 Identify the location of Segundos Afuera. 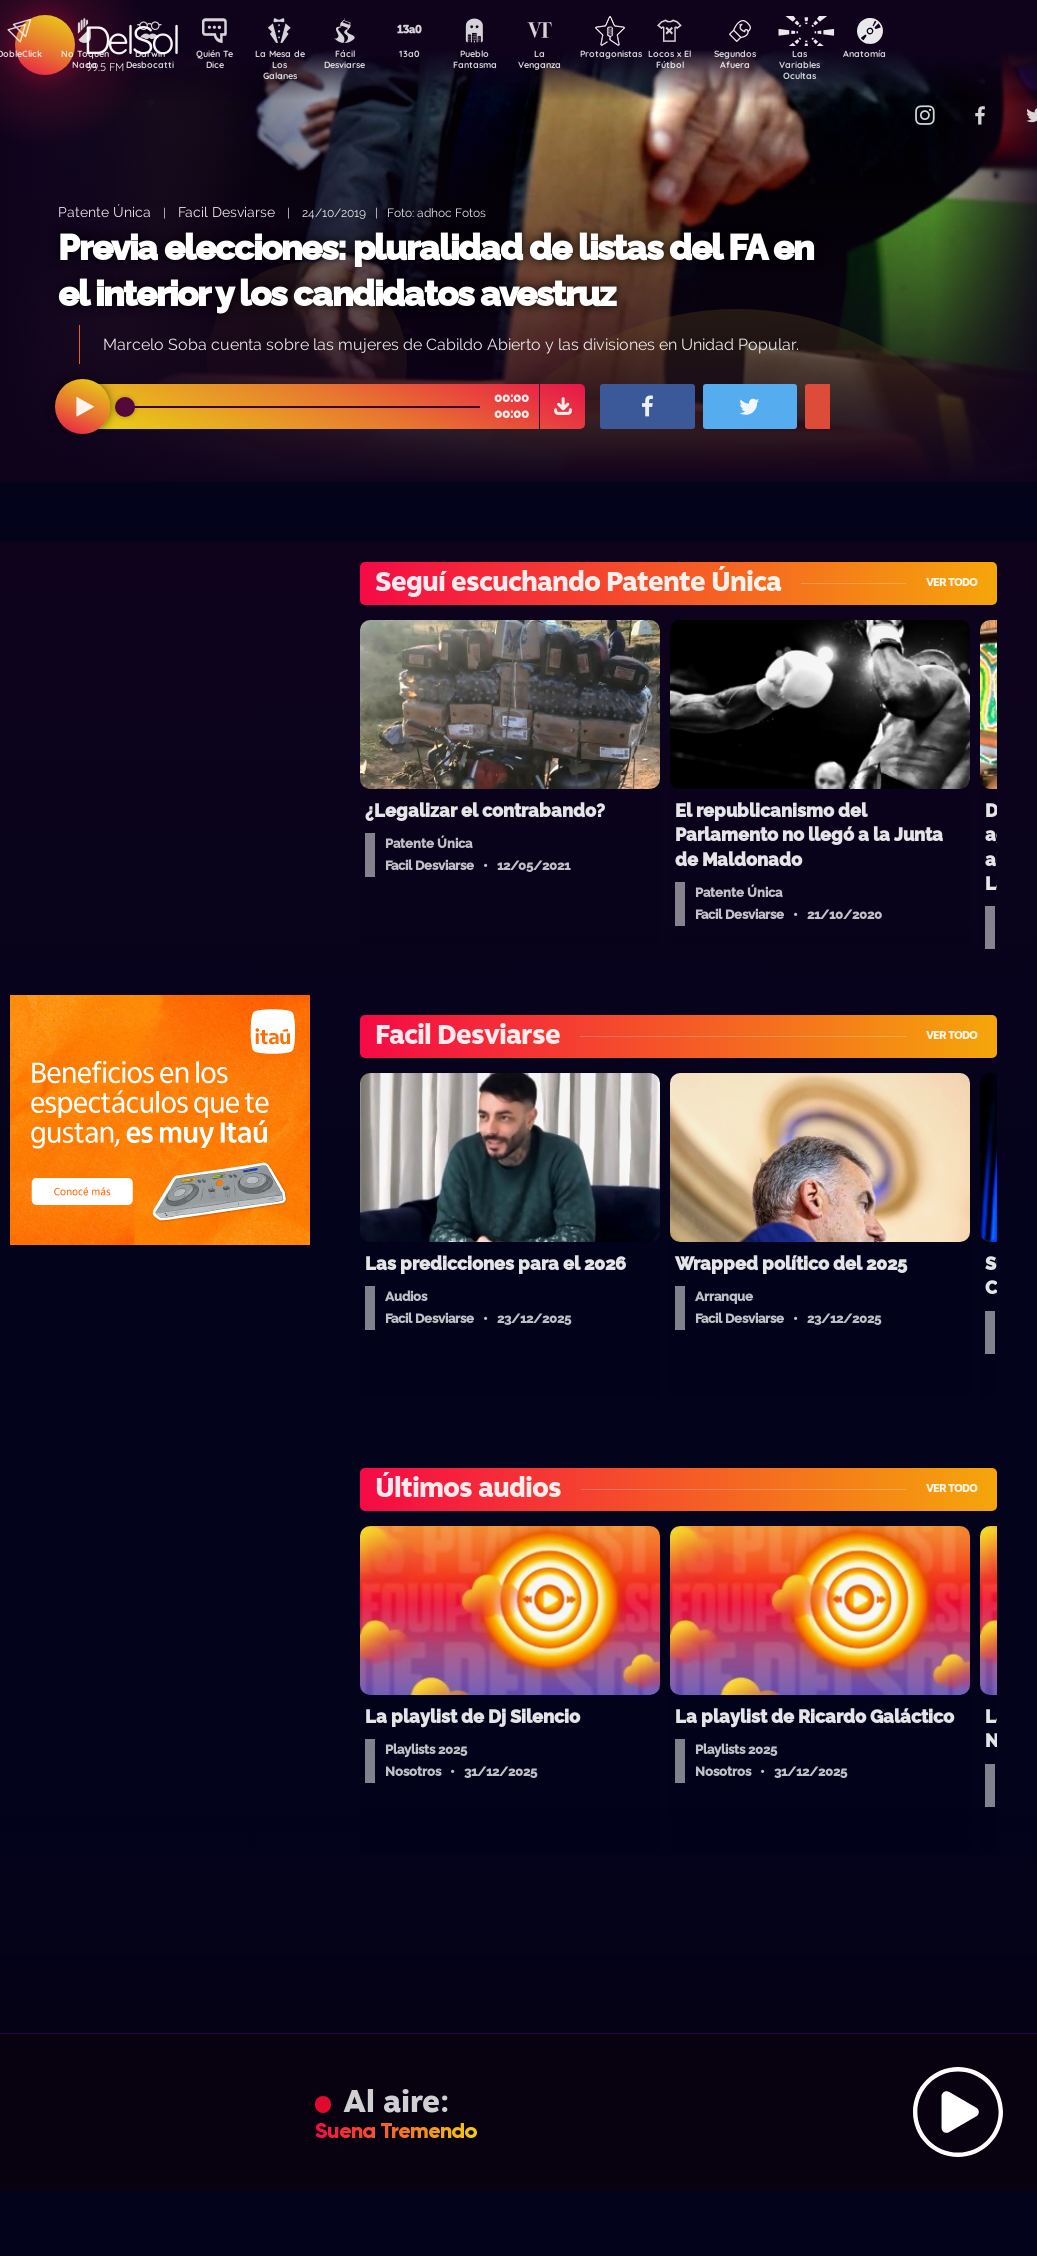
(782, 63).